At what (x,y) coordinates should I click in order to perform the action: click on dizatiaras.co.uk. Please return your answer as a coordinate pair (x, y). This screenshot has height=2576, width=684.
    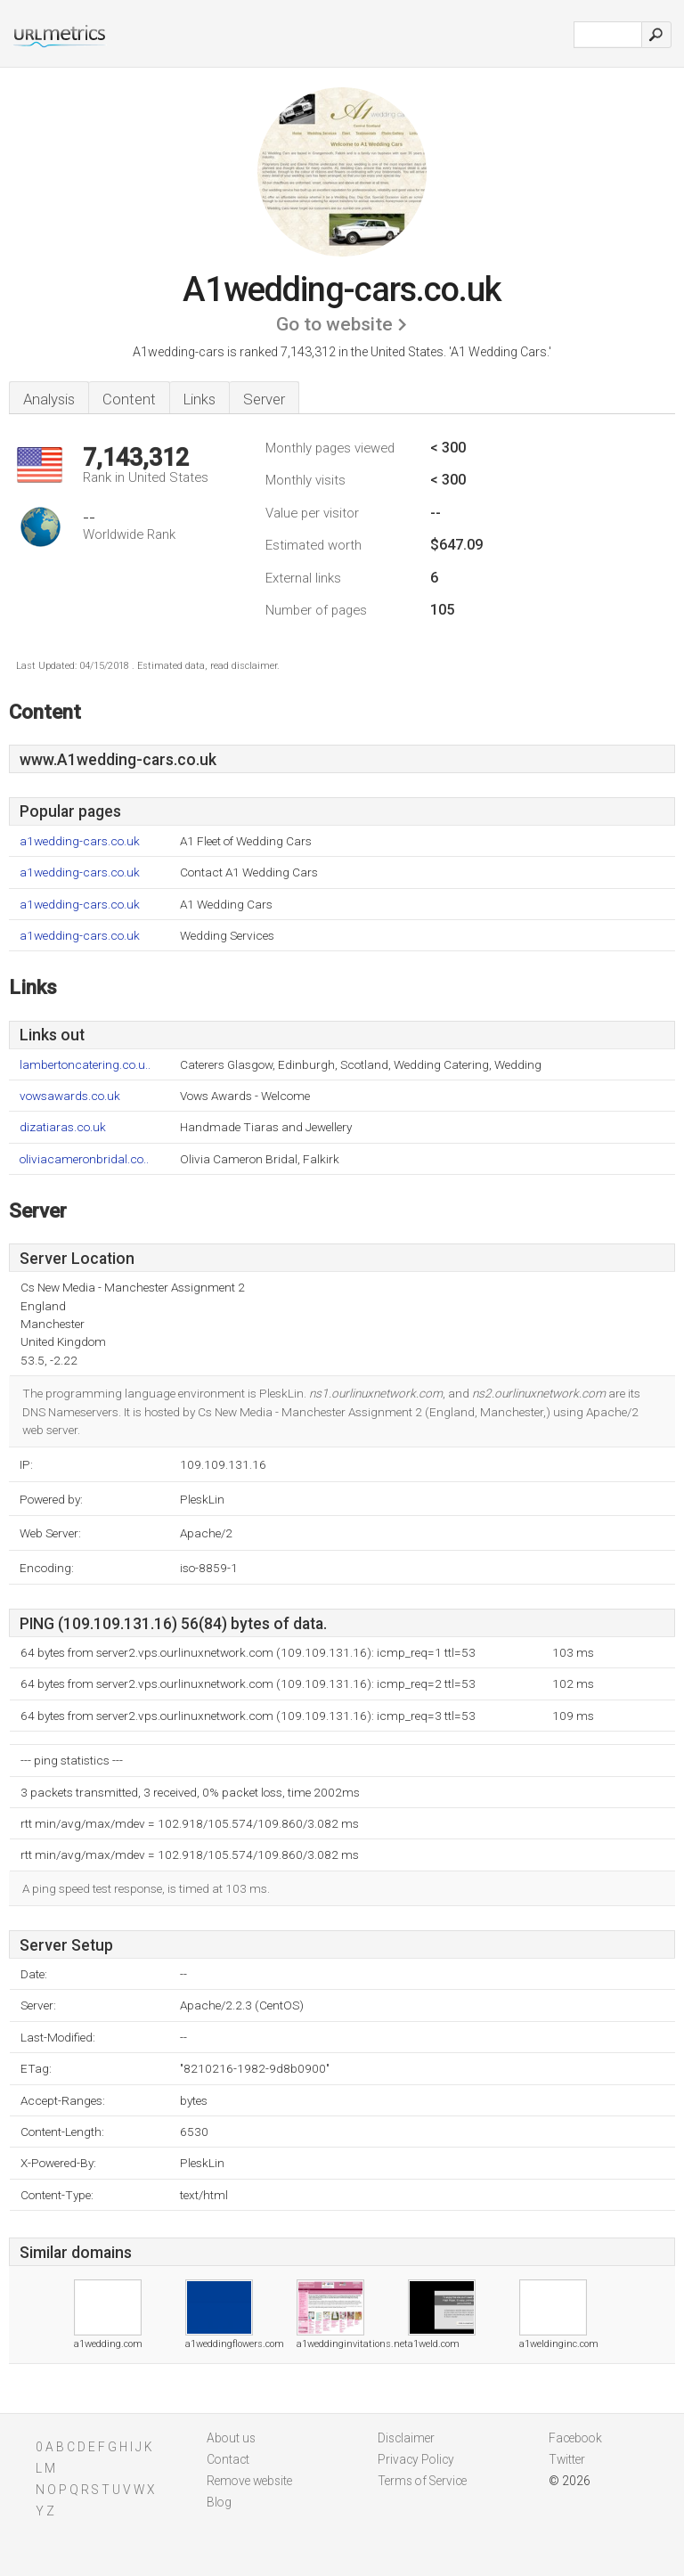
    Looking at the image, I should click on (63, 1127).